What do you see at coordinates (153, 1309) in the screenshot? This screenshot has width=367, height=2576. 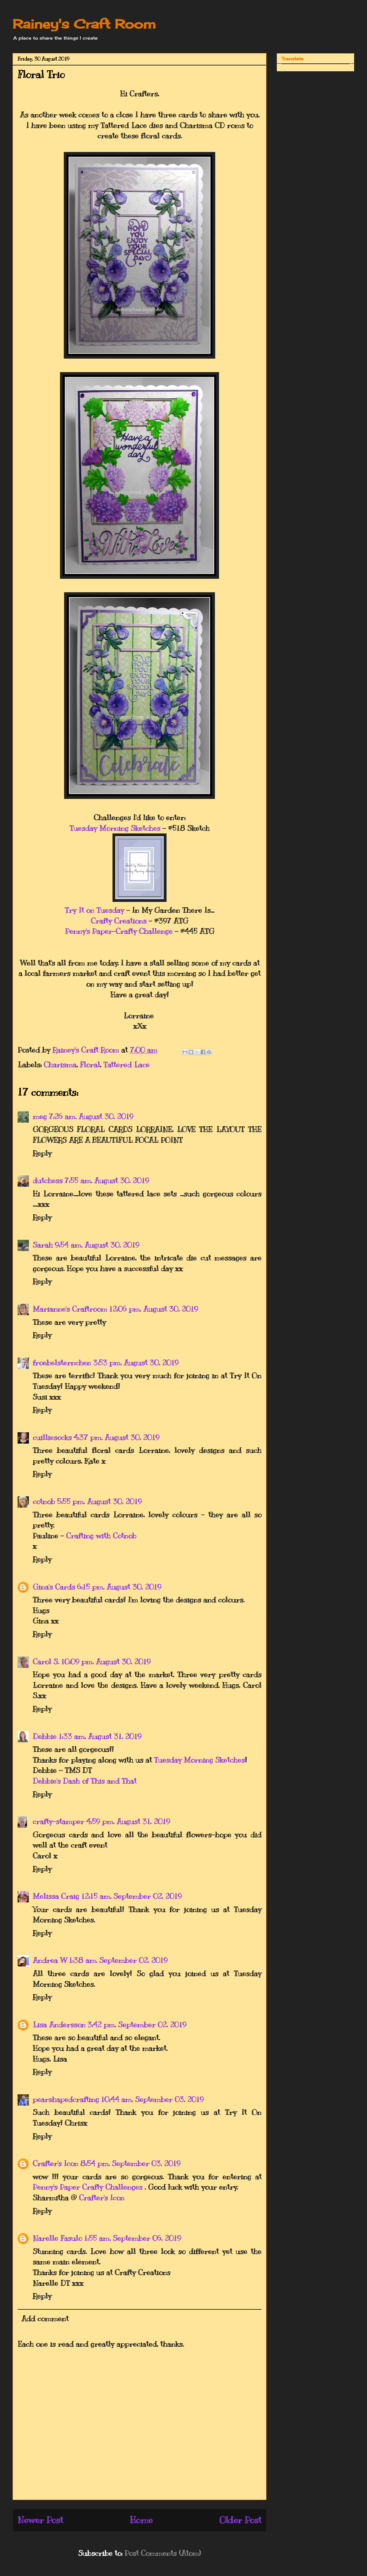 I see `12:06 pm, August 30, 2019` at bounding box center [153, 1309].